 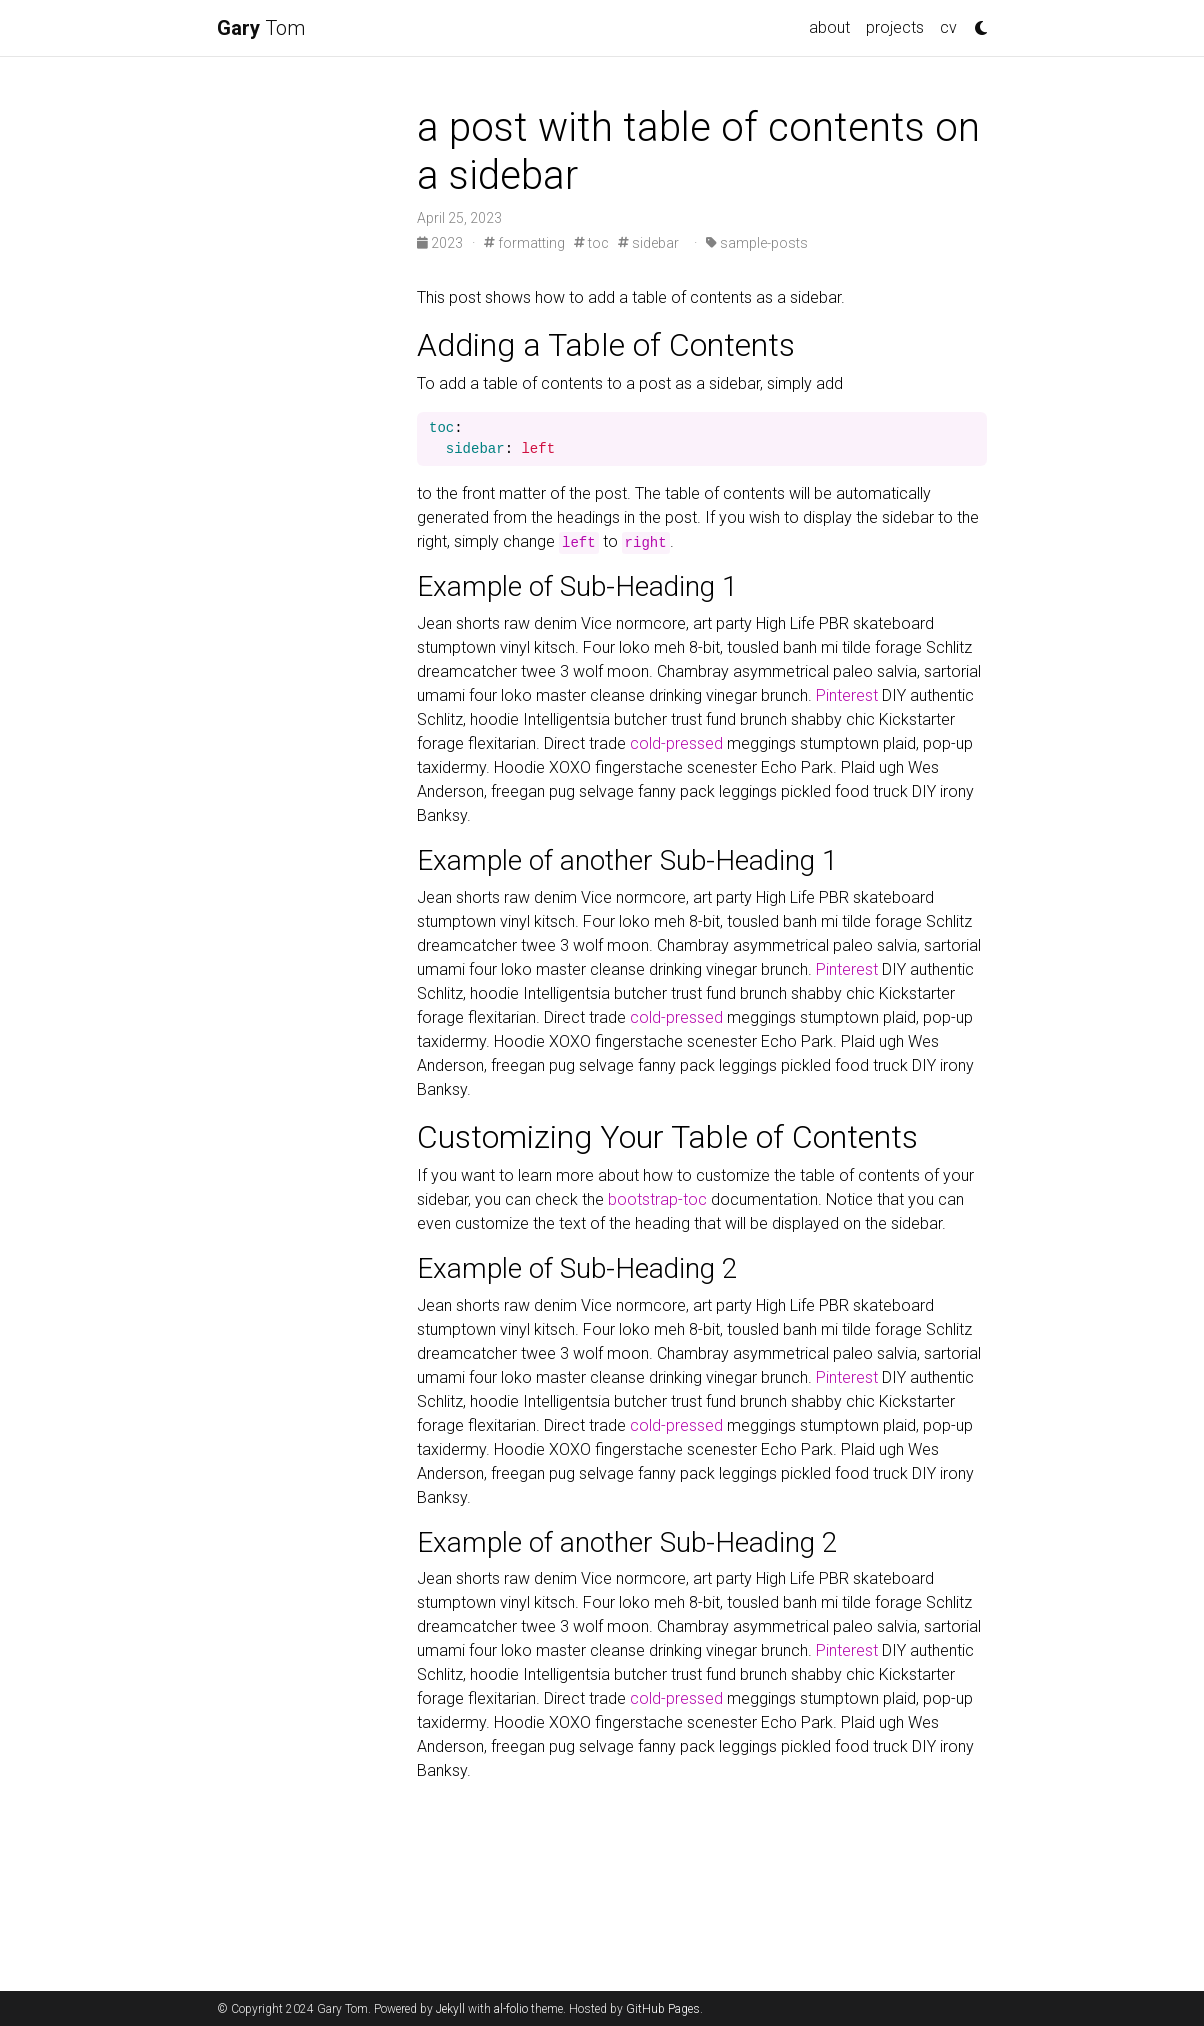 What do you see at coordinates (648, 243) in the screenshot?
I see `sidebar` at bounding box center [648, 243].